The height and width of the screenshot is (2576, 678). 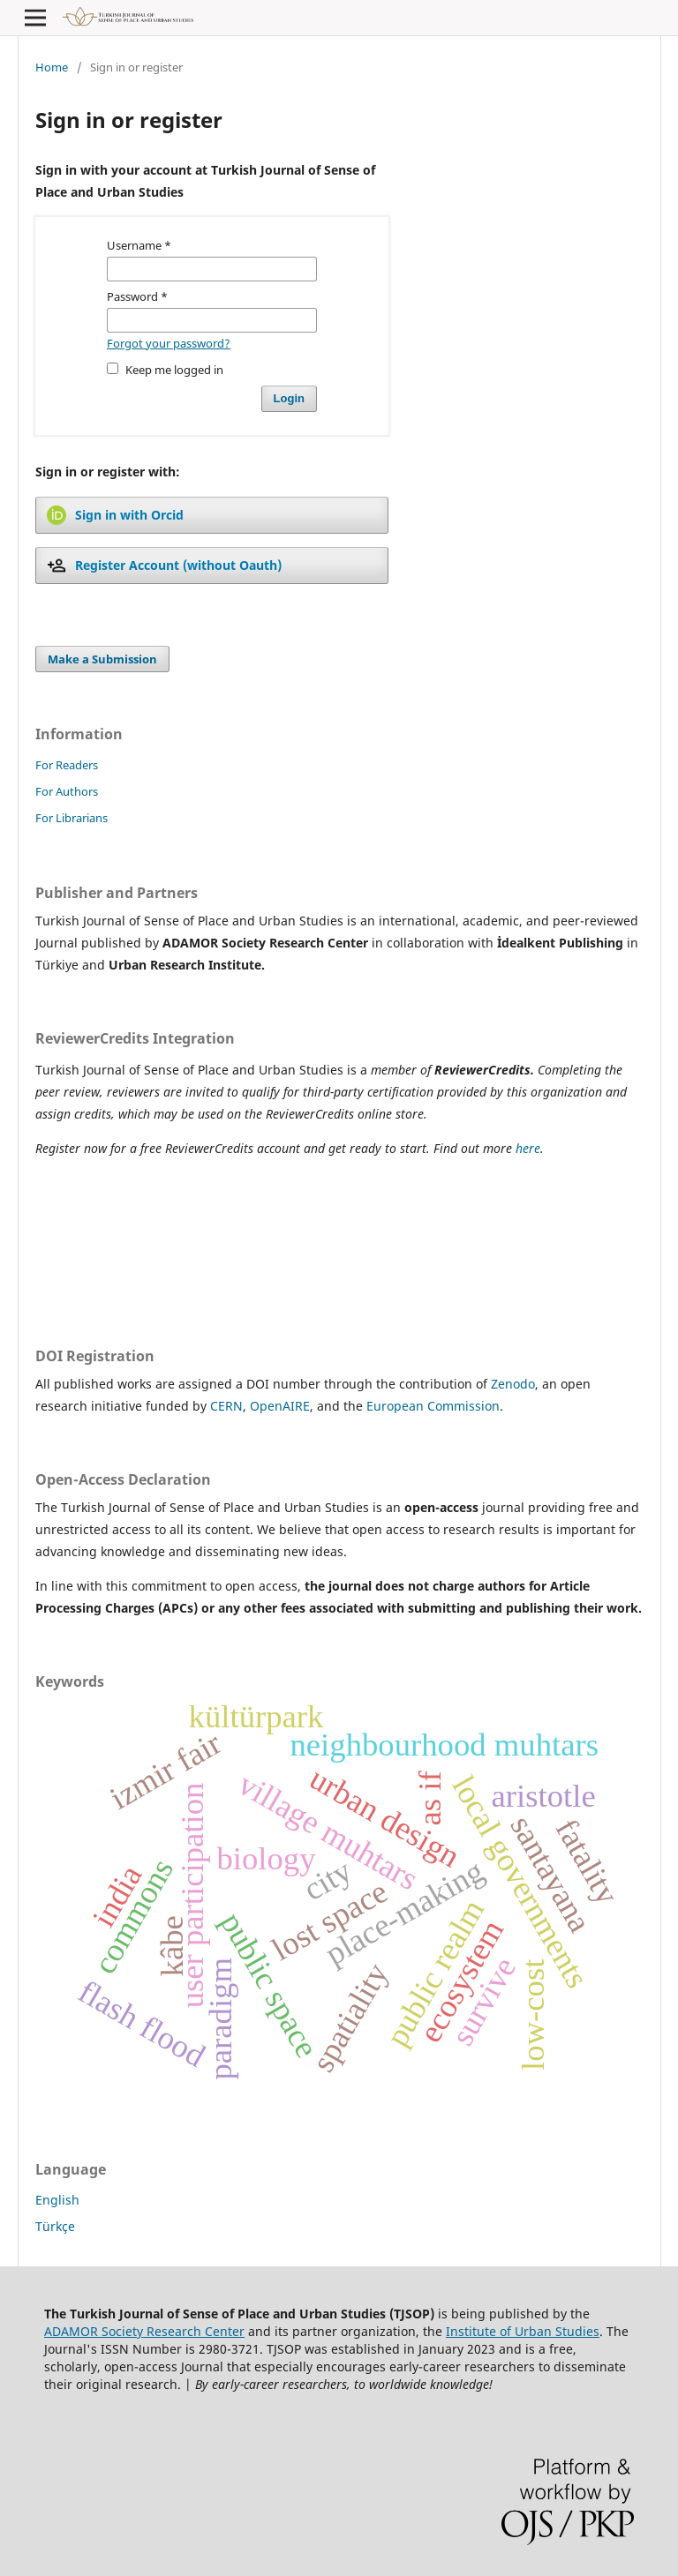 I want to click on European Commission, so click(x=433, y=1405).